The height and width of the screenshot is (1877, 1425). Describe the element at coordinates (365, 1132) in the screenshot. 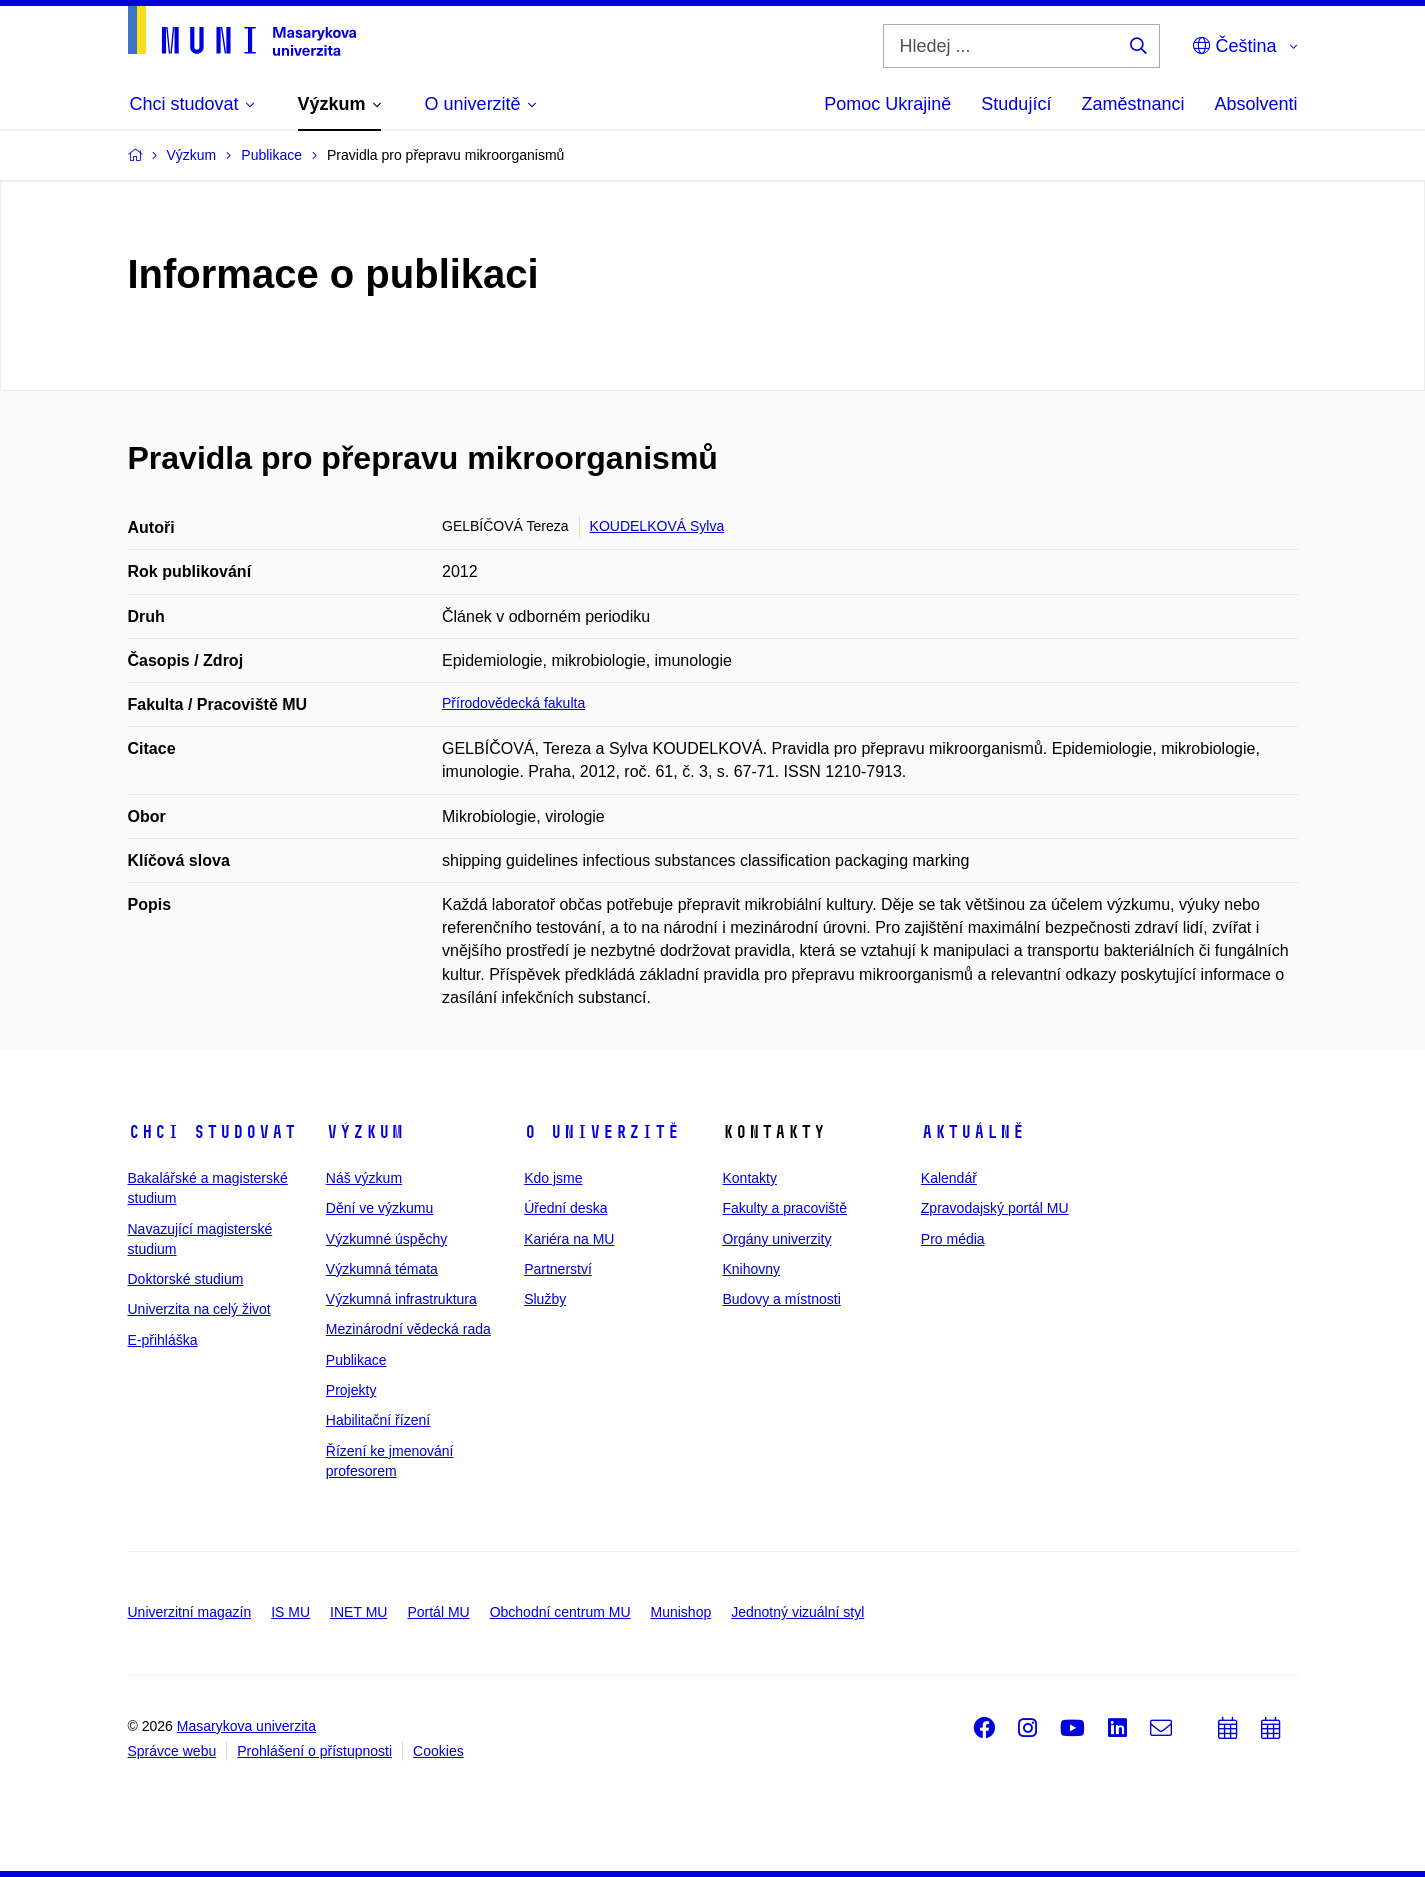

I see `Výzkum` at that location.